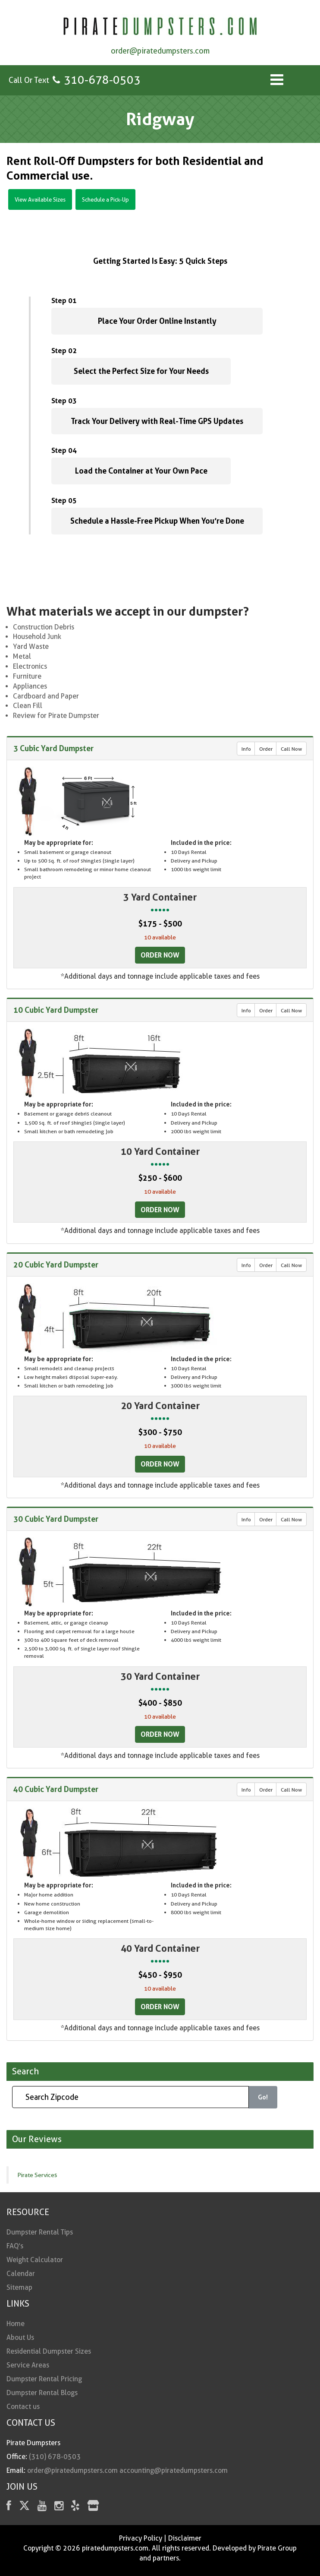 Image resolution: width=320 pixels, height=2576 pixels. Describe the element at coordinates (48, 2351) in the screenshot. I see `Residential Dumpster Sizes` at that location.